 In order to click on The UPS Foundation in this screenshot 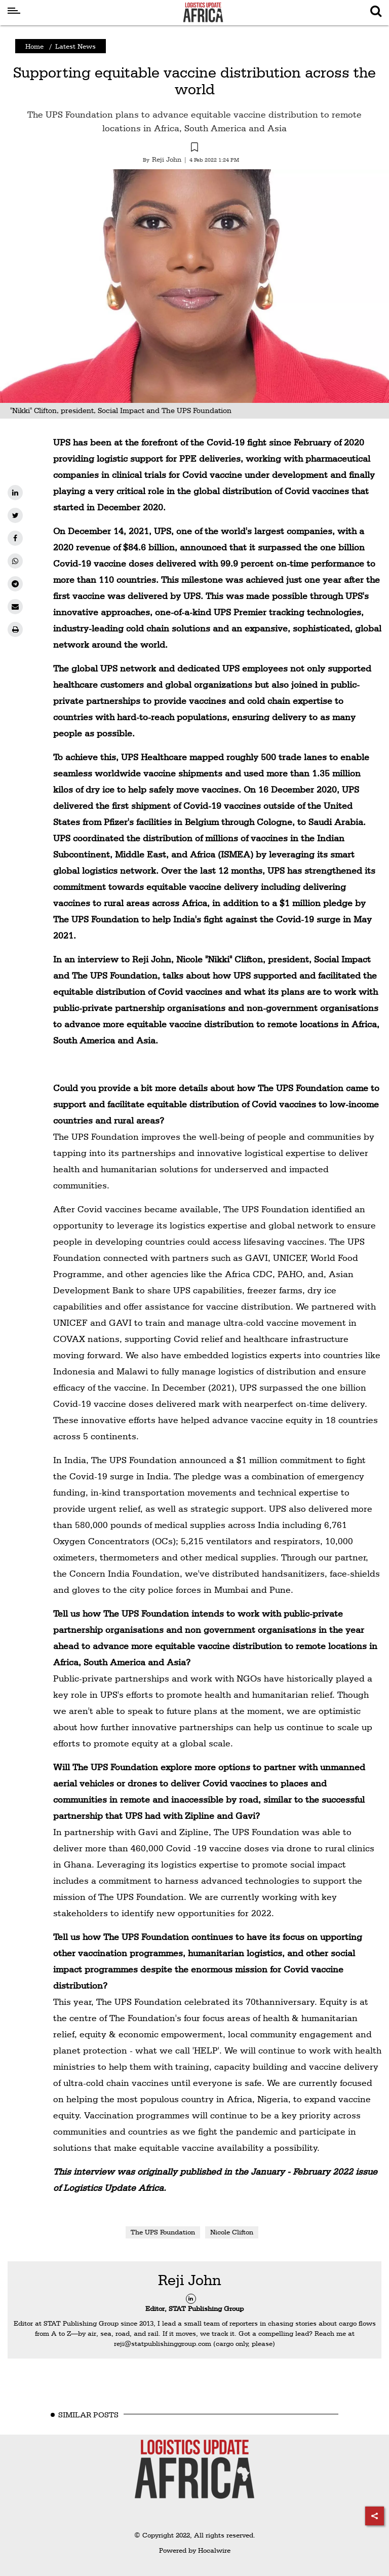, I will do `click(163, 2232)`.